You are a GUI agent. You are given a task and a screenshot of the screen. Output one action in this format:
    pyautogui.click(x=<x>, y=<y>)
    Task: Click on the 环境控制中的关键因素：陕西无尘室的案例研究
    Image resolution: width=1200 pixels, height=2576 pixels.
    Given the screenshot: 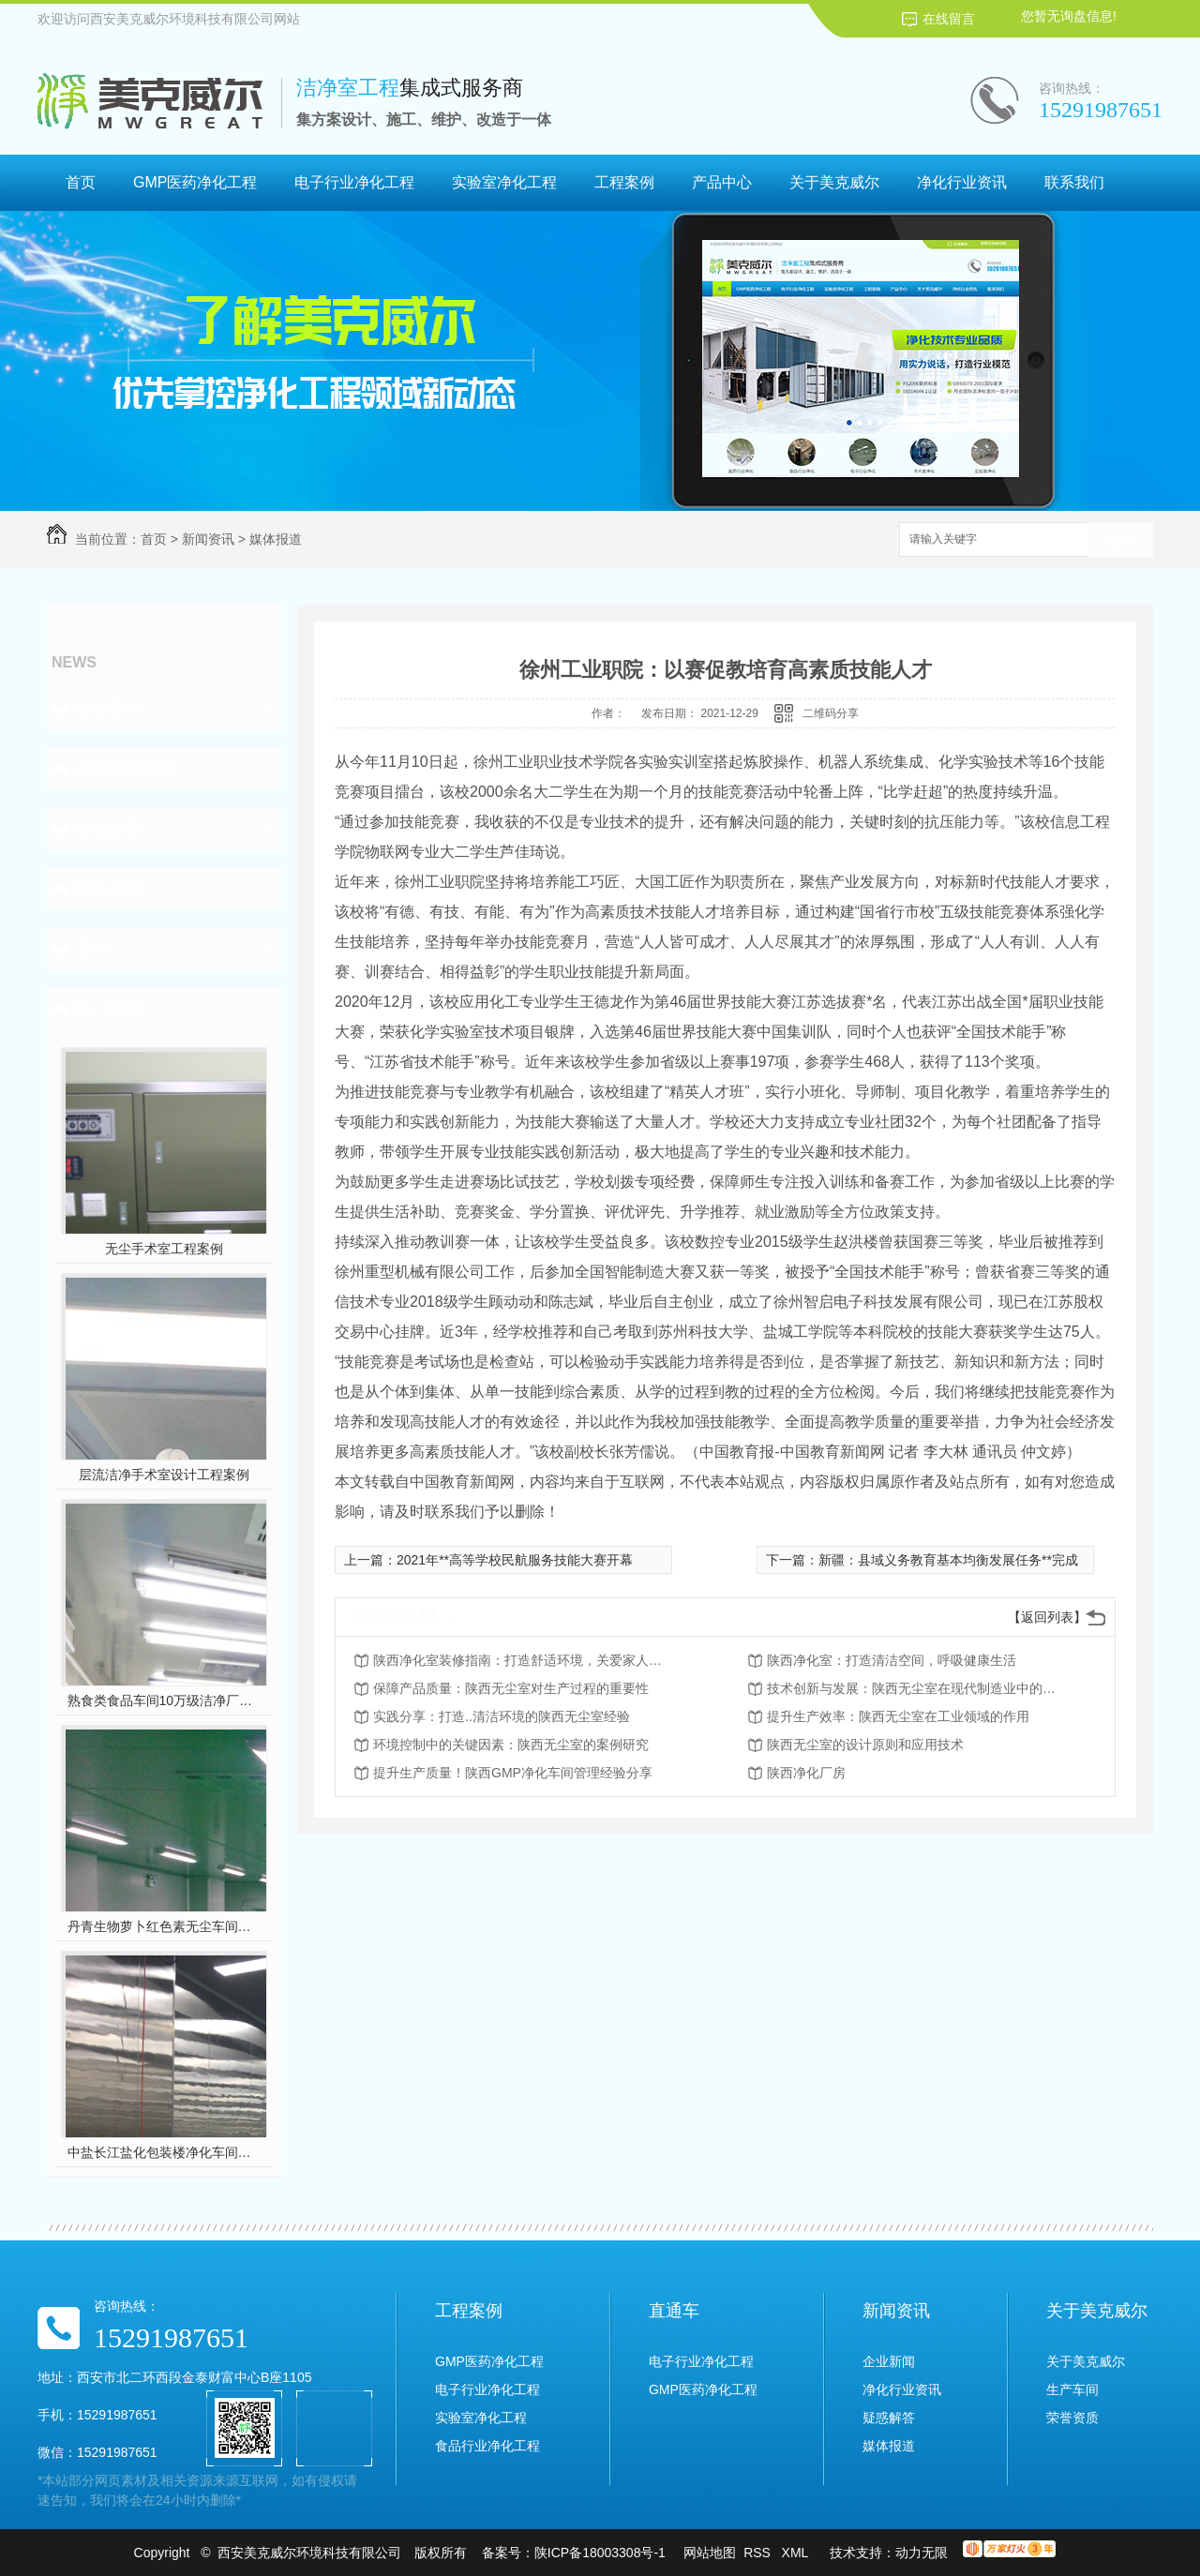 What is the action you would take?
    pyautogui.click(x=511, y=1744)
    